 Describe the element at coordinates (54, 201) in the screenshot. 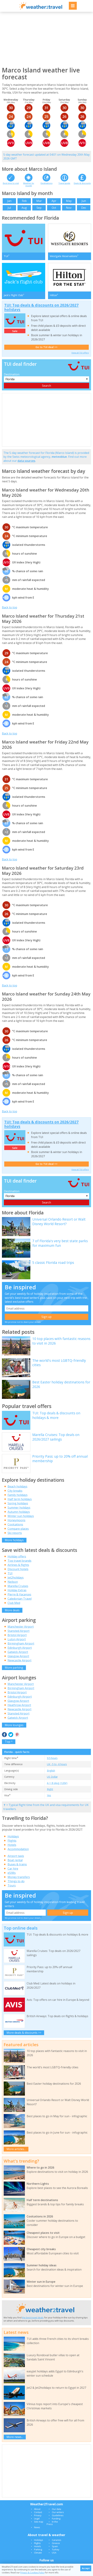

I see `Apr` at that location.